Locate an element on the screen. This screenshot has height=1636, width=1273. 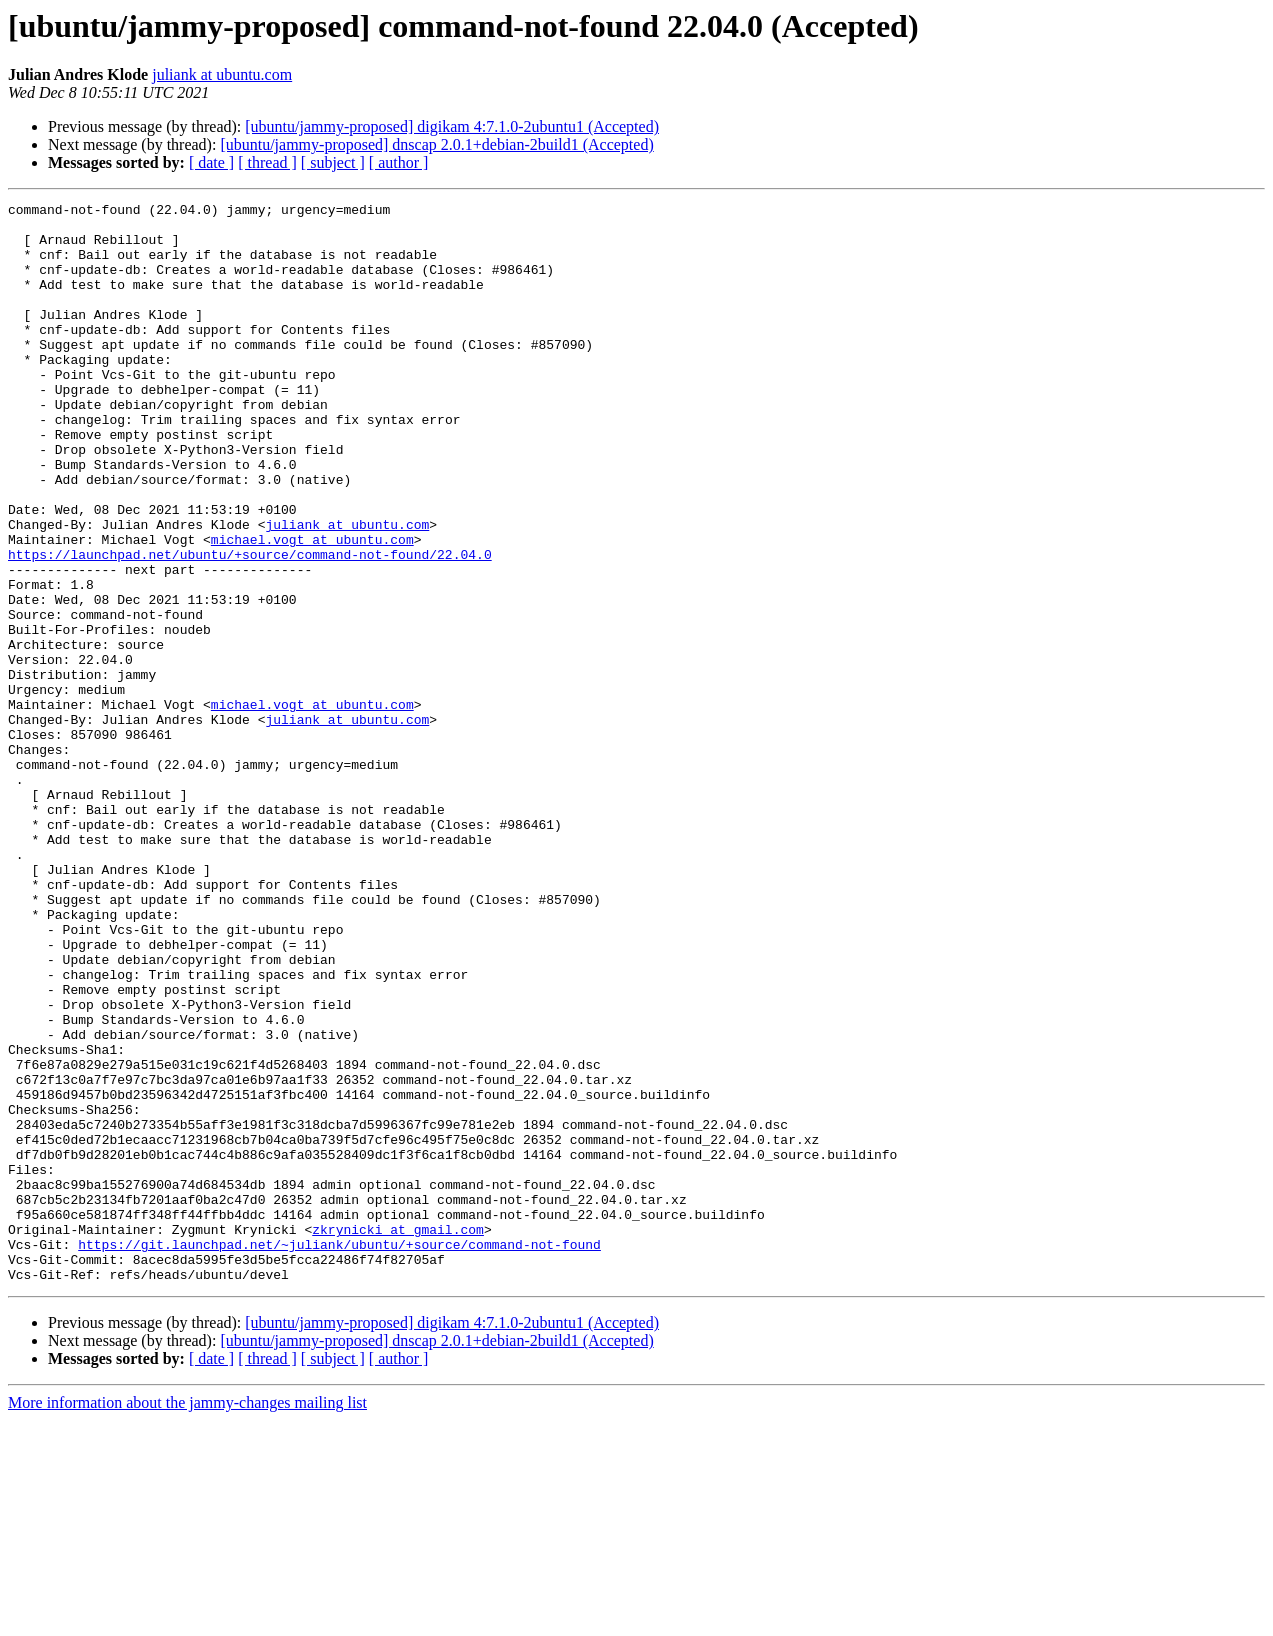
juliank at ubuntu.com is located at coordinates (222, 74).